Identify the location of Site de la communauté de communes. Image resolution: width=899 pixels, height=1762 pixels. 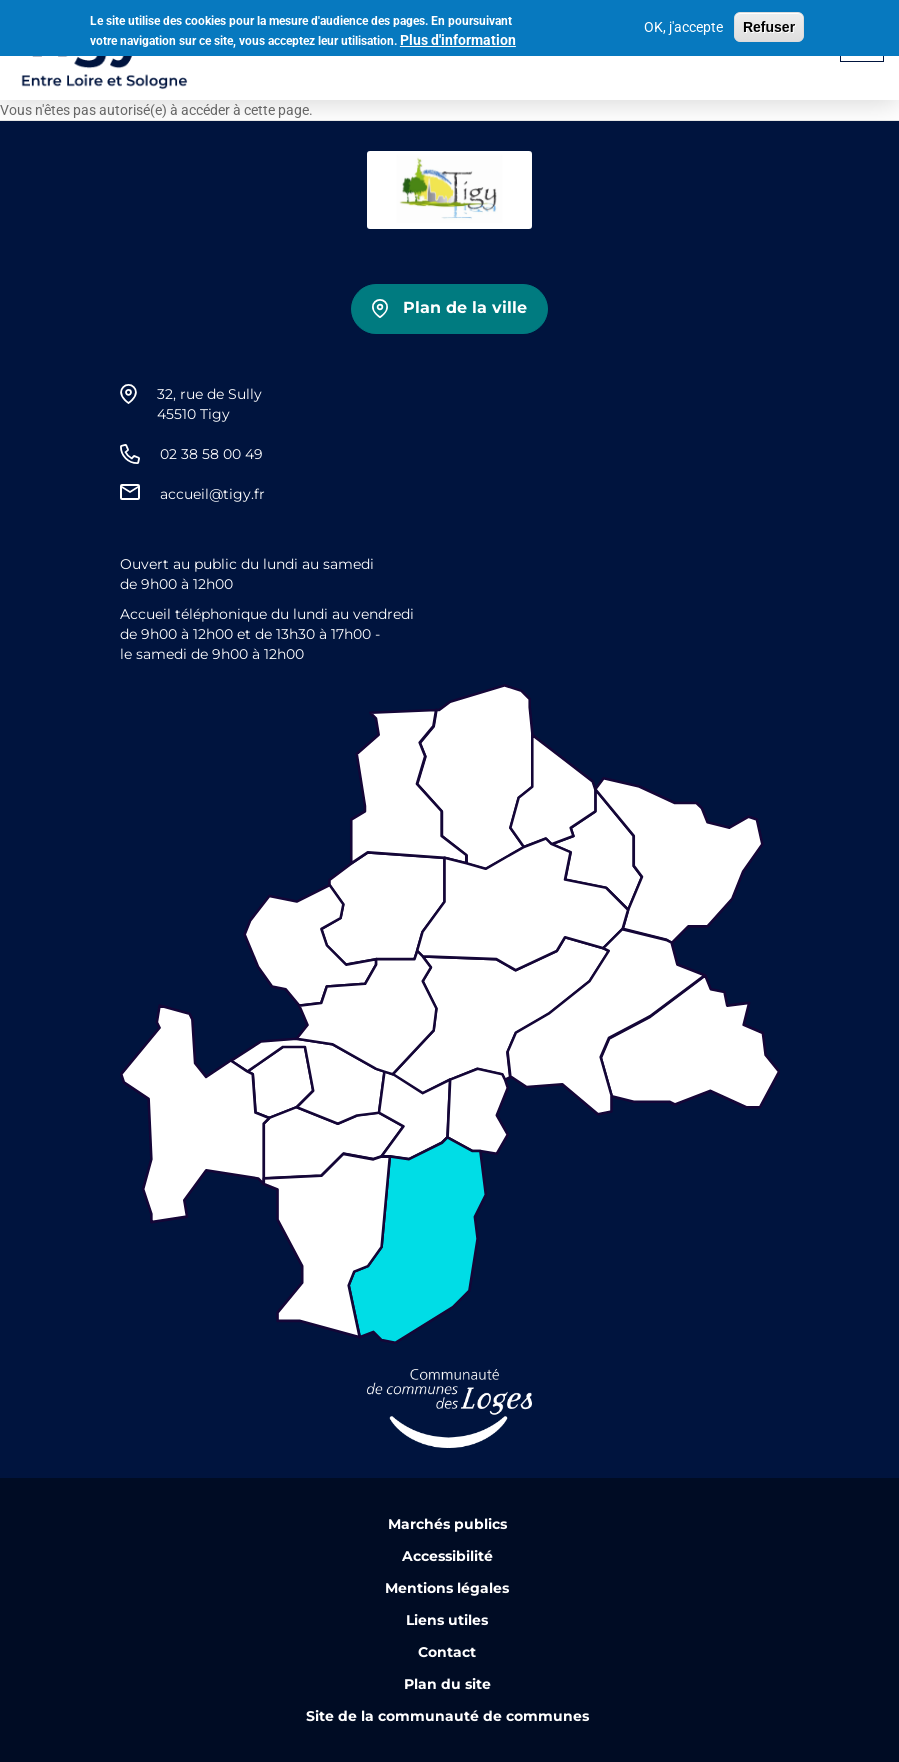
(447, 1716).